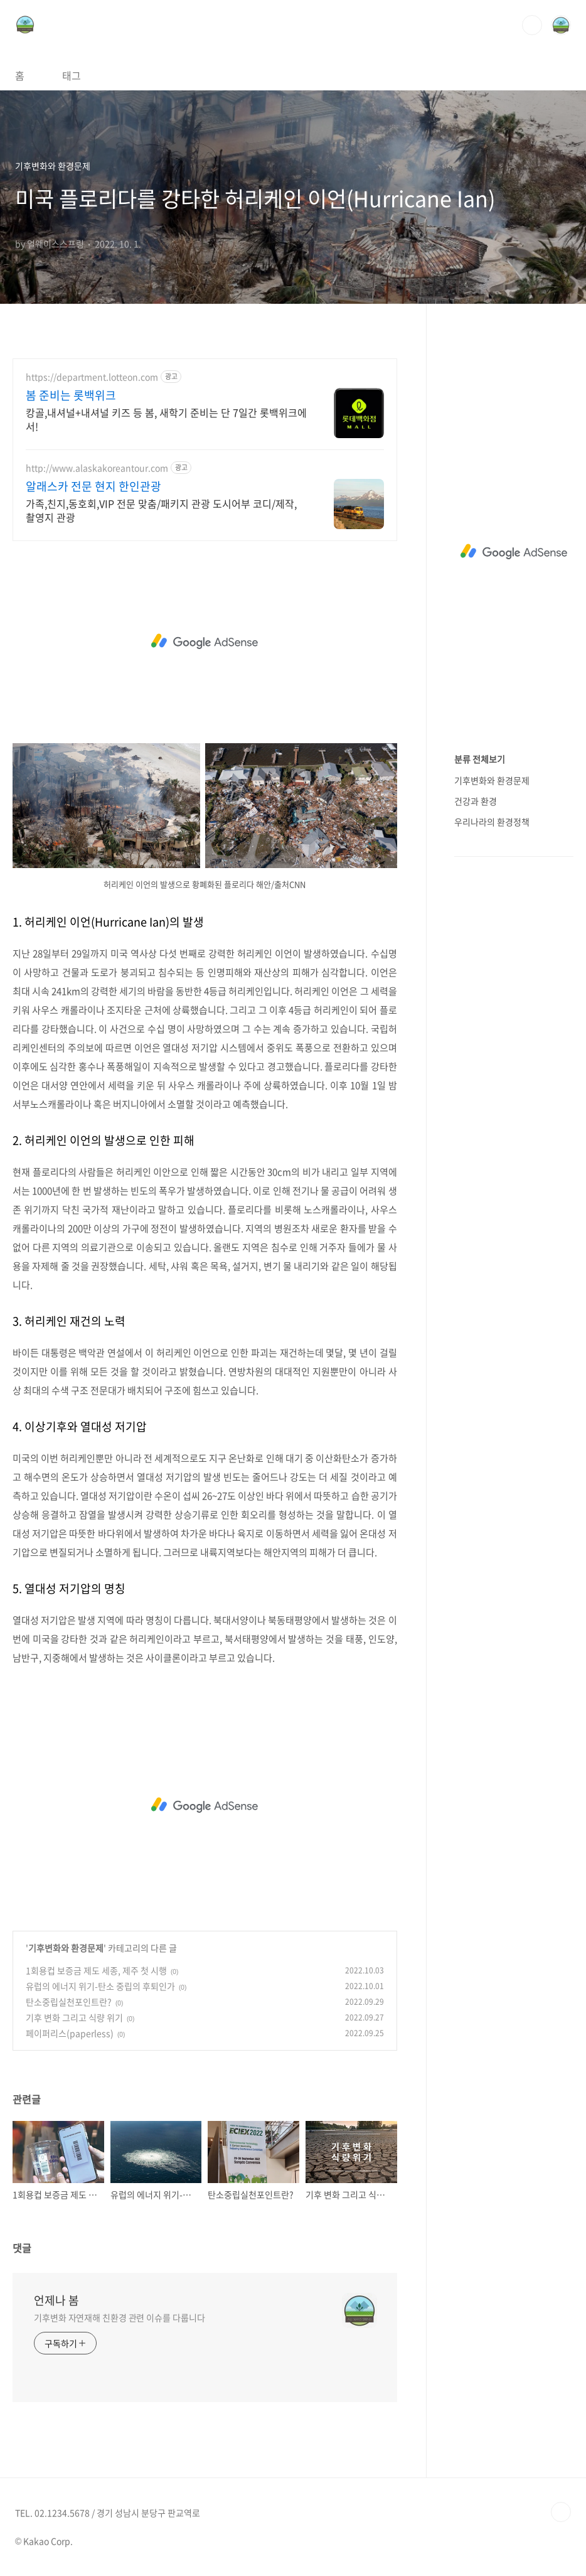  I want to click on 페이퍼리스(paperless), so click(70, 2033).